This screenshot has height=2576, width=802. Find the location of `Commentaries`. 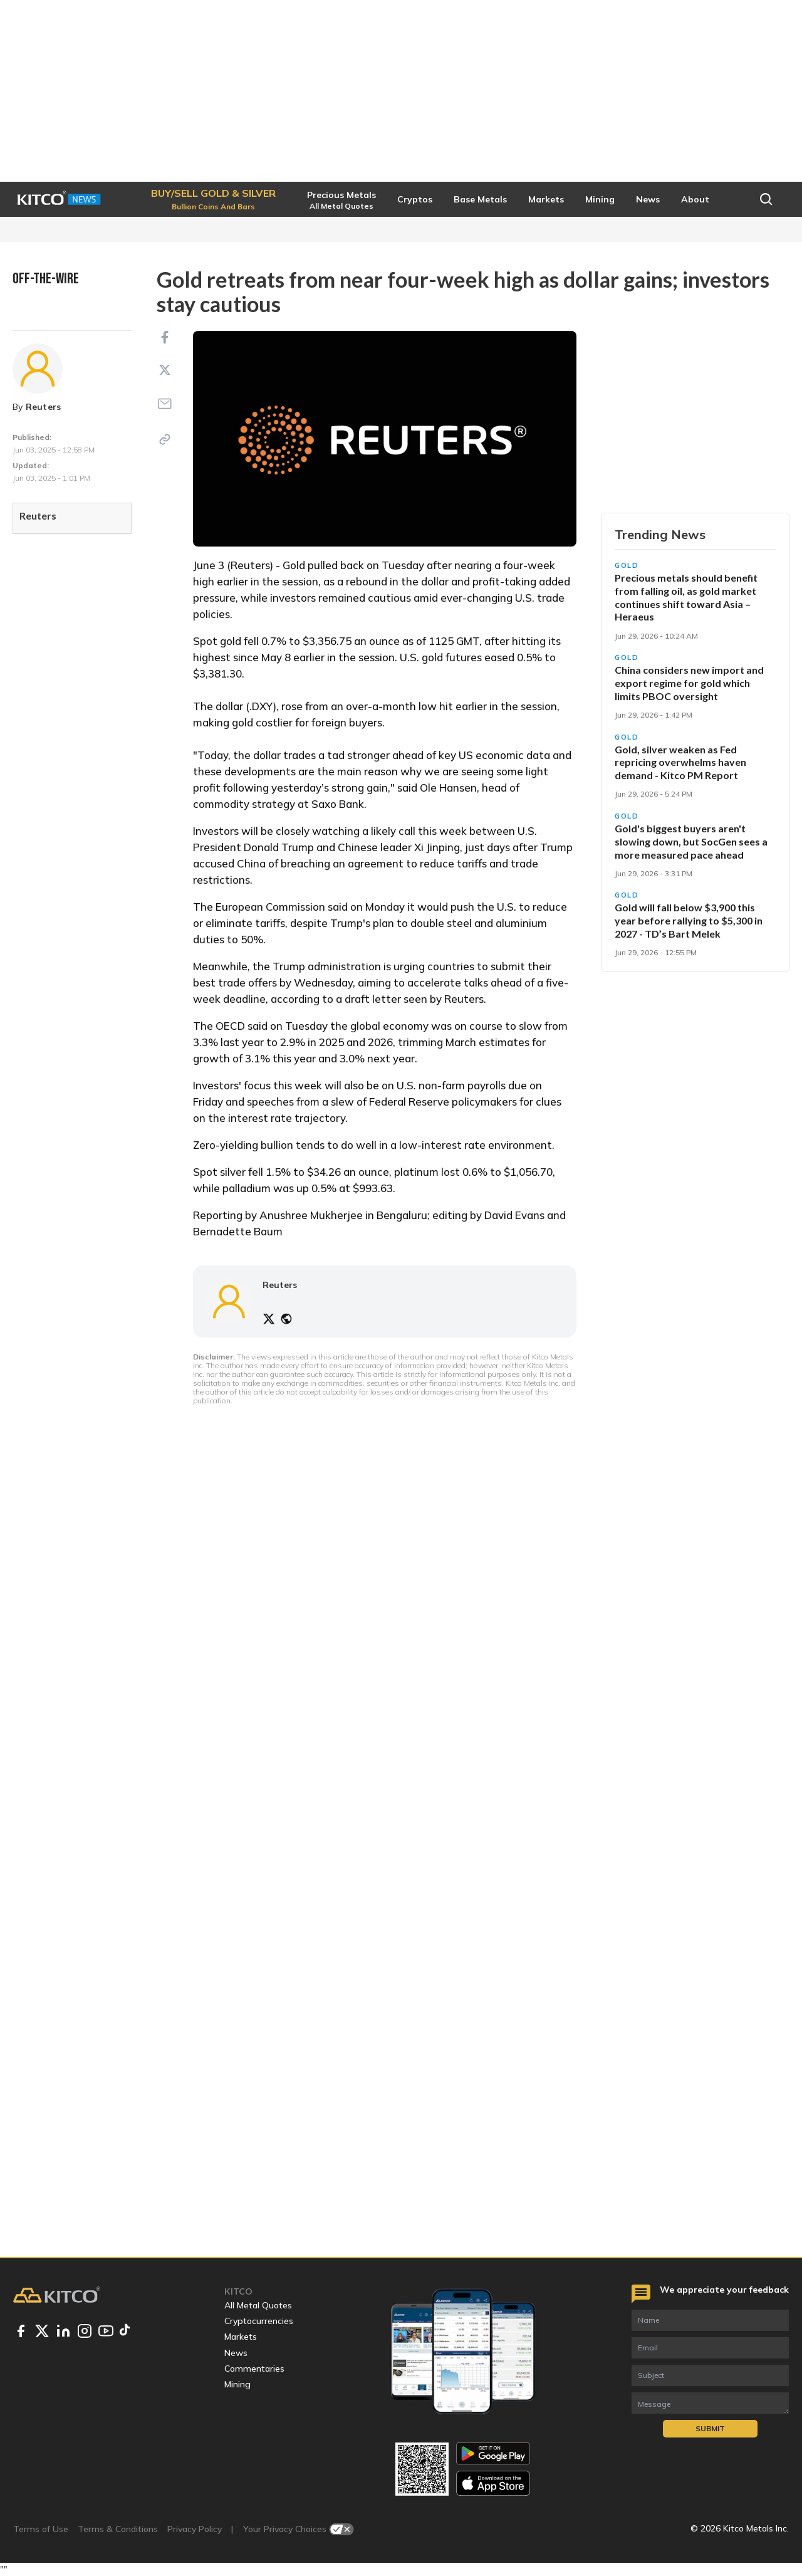

Commentaries is located at coordinates (254, 2368).